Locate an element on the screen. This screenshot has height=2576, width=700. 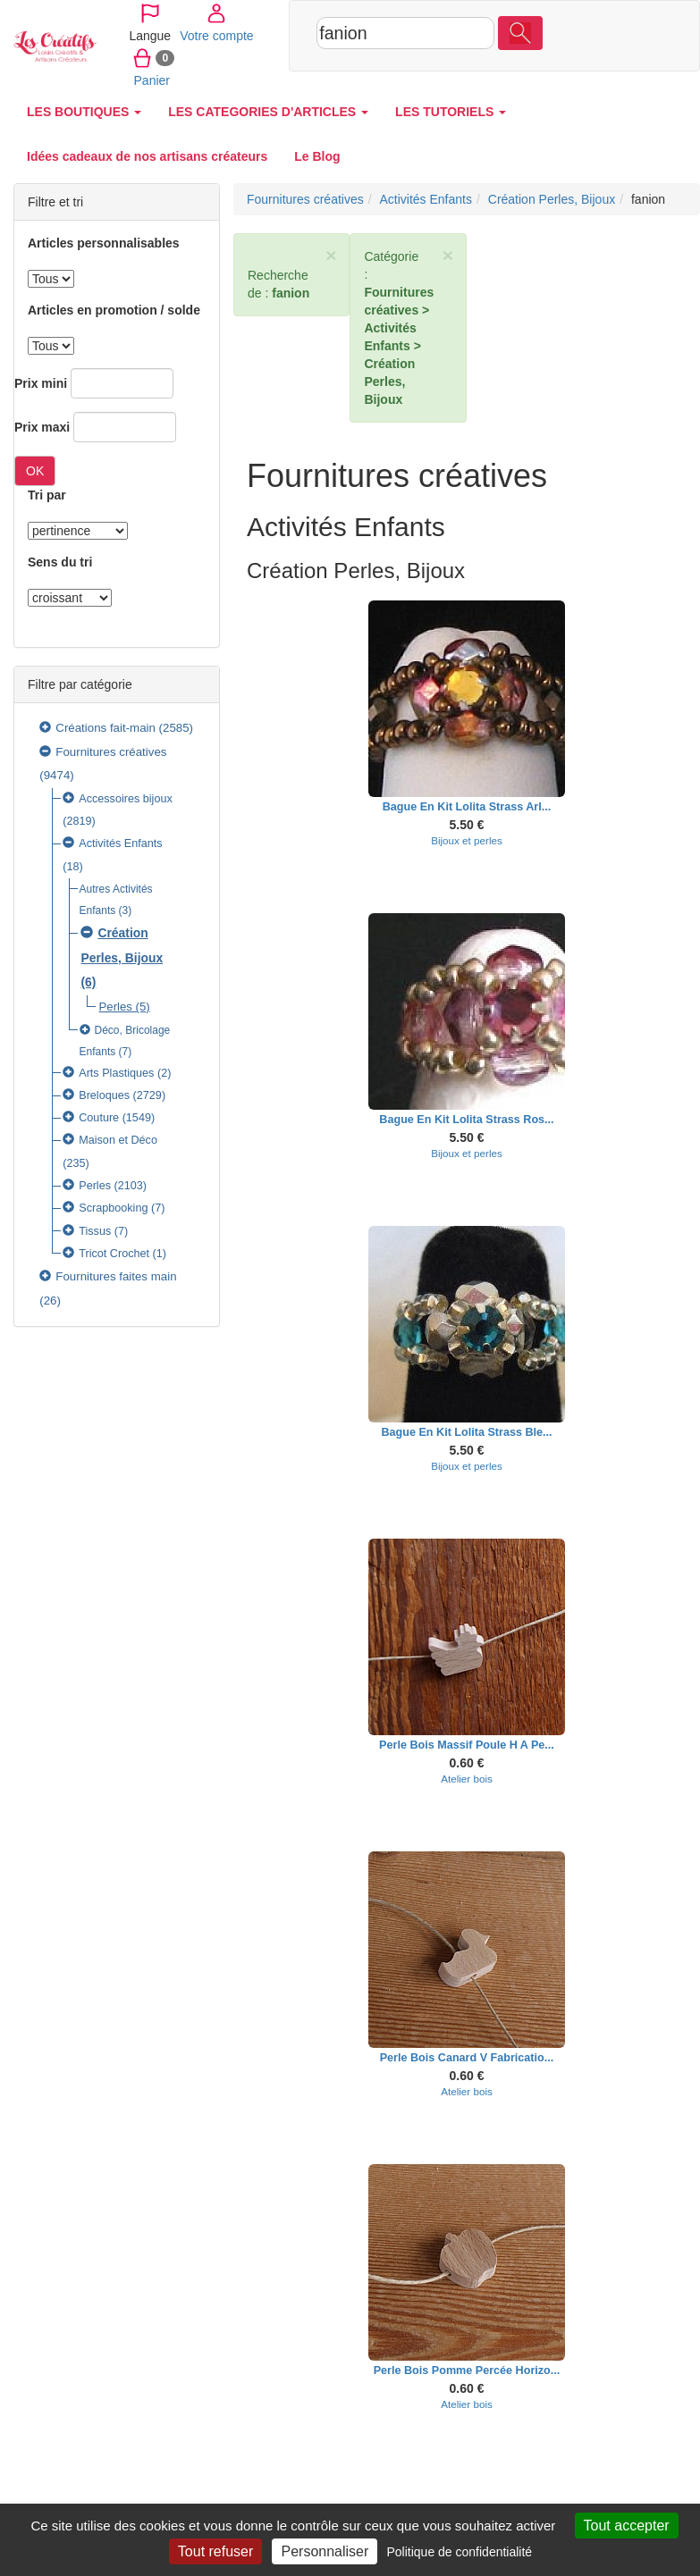
Votre compte is located at coordinates (581, 34).